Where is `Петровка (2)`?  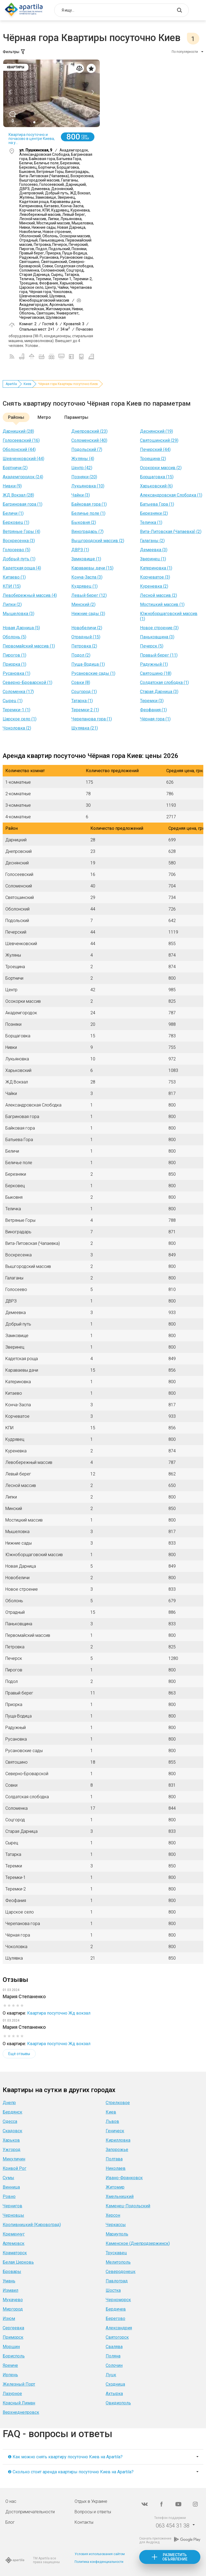
Петровка (2) is located at coordinates (84, 646).